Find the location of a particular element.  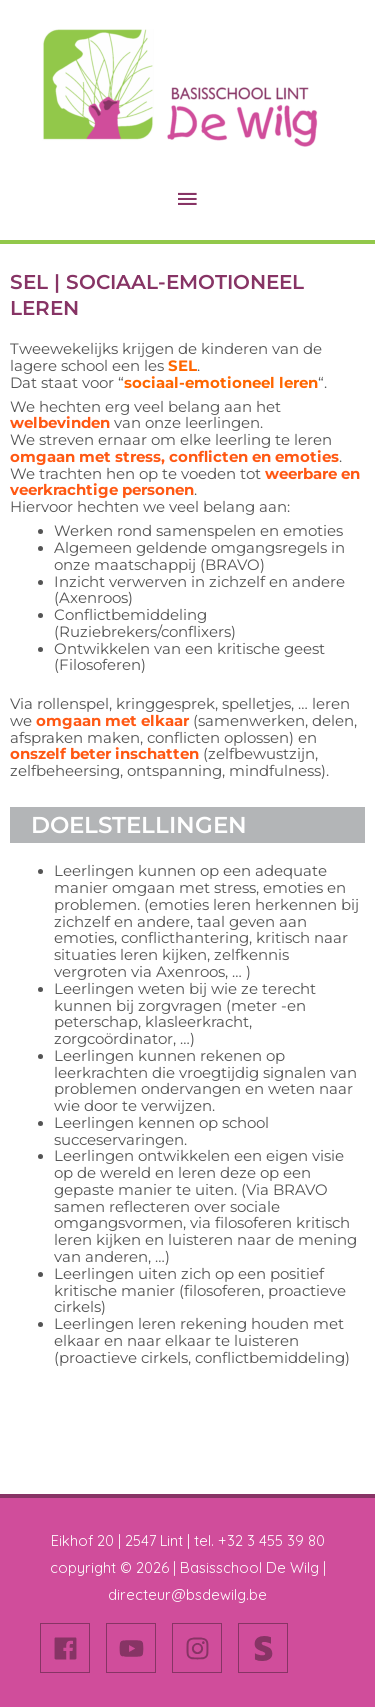

[stripe-s] is located at coordinates (267, 1648).